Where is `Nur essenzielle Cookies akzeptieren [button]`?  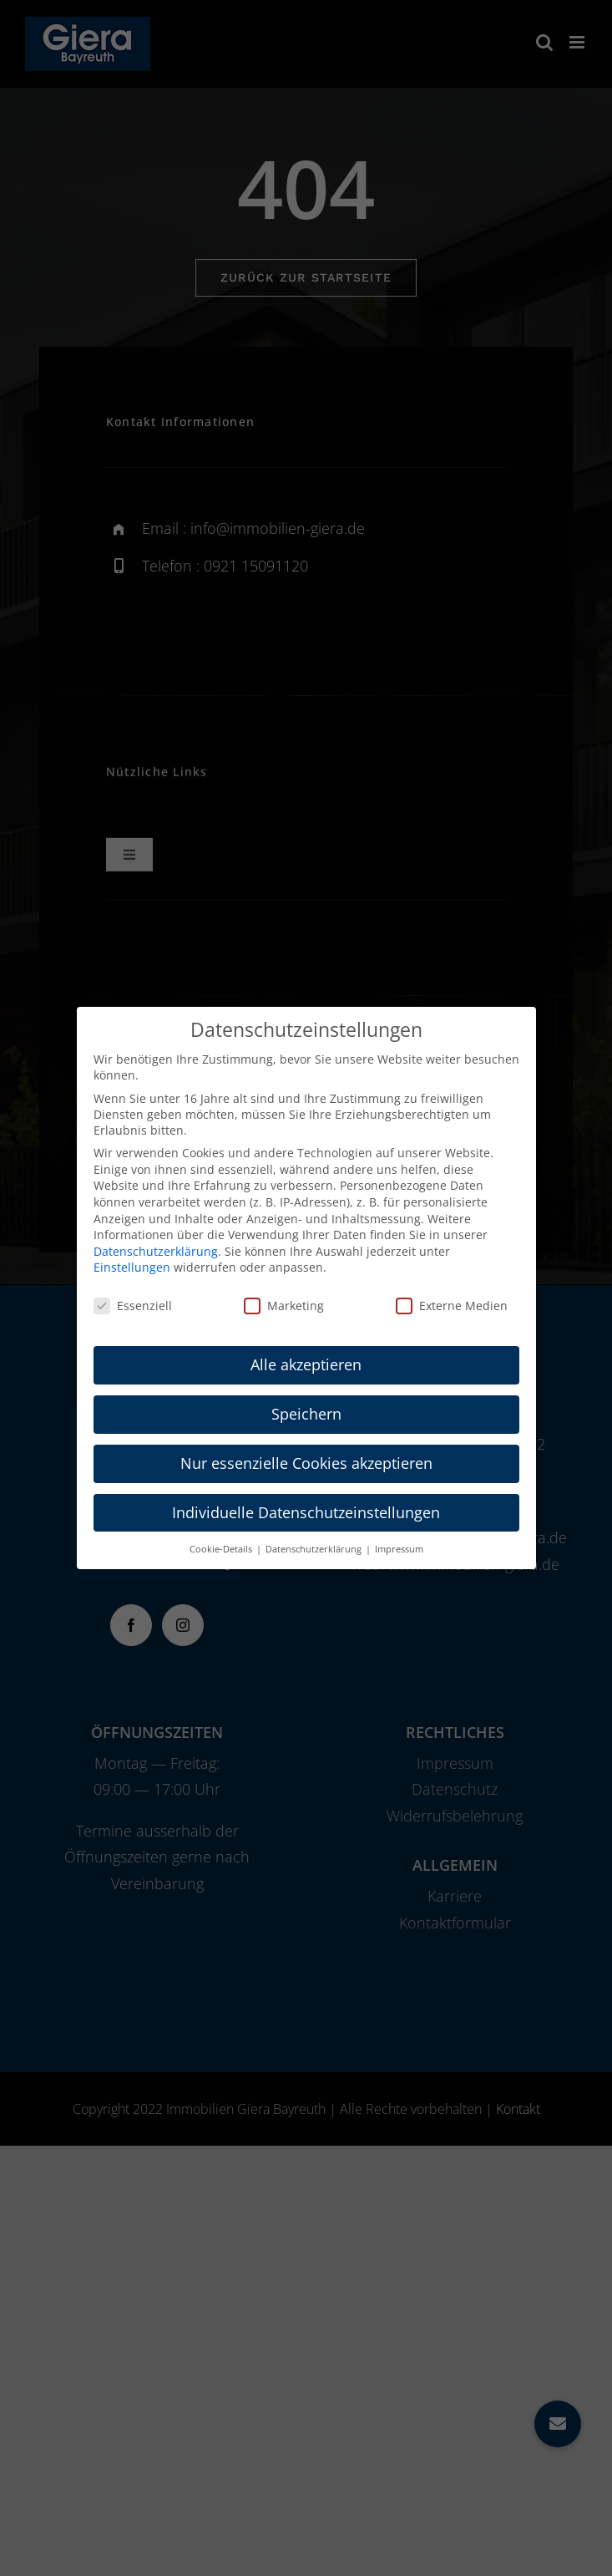 Nur essenzielle Cookies akzeptieren [button] is located at coordinates (306, 1463).